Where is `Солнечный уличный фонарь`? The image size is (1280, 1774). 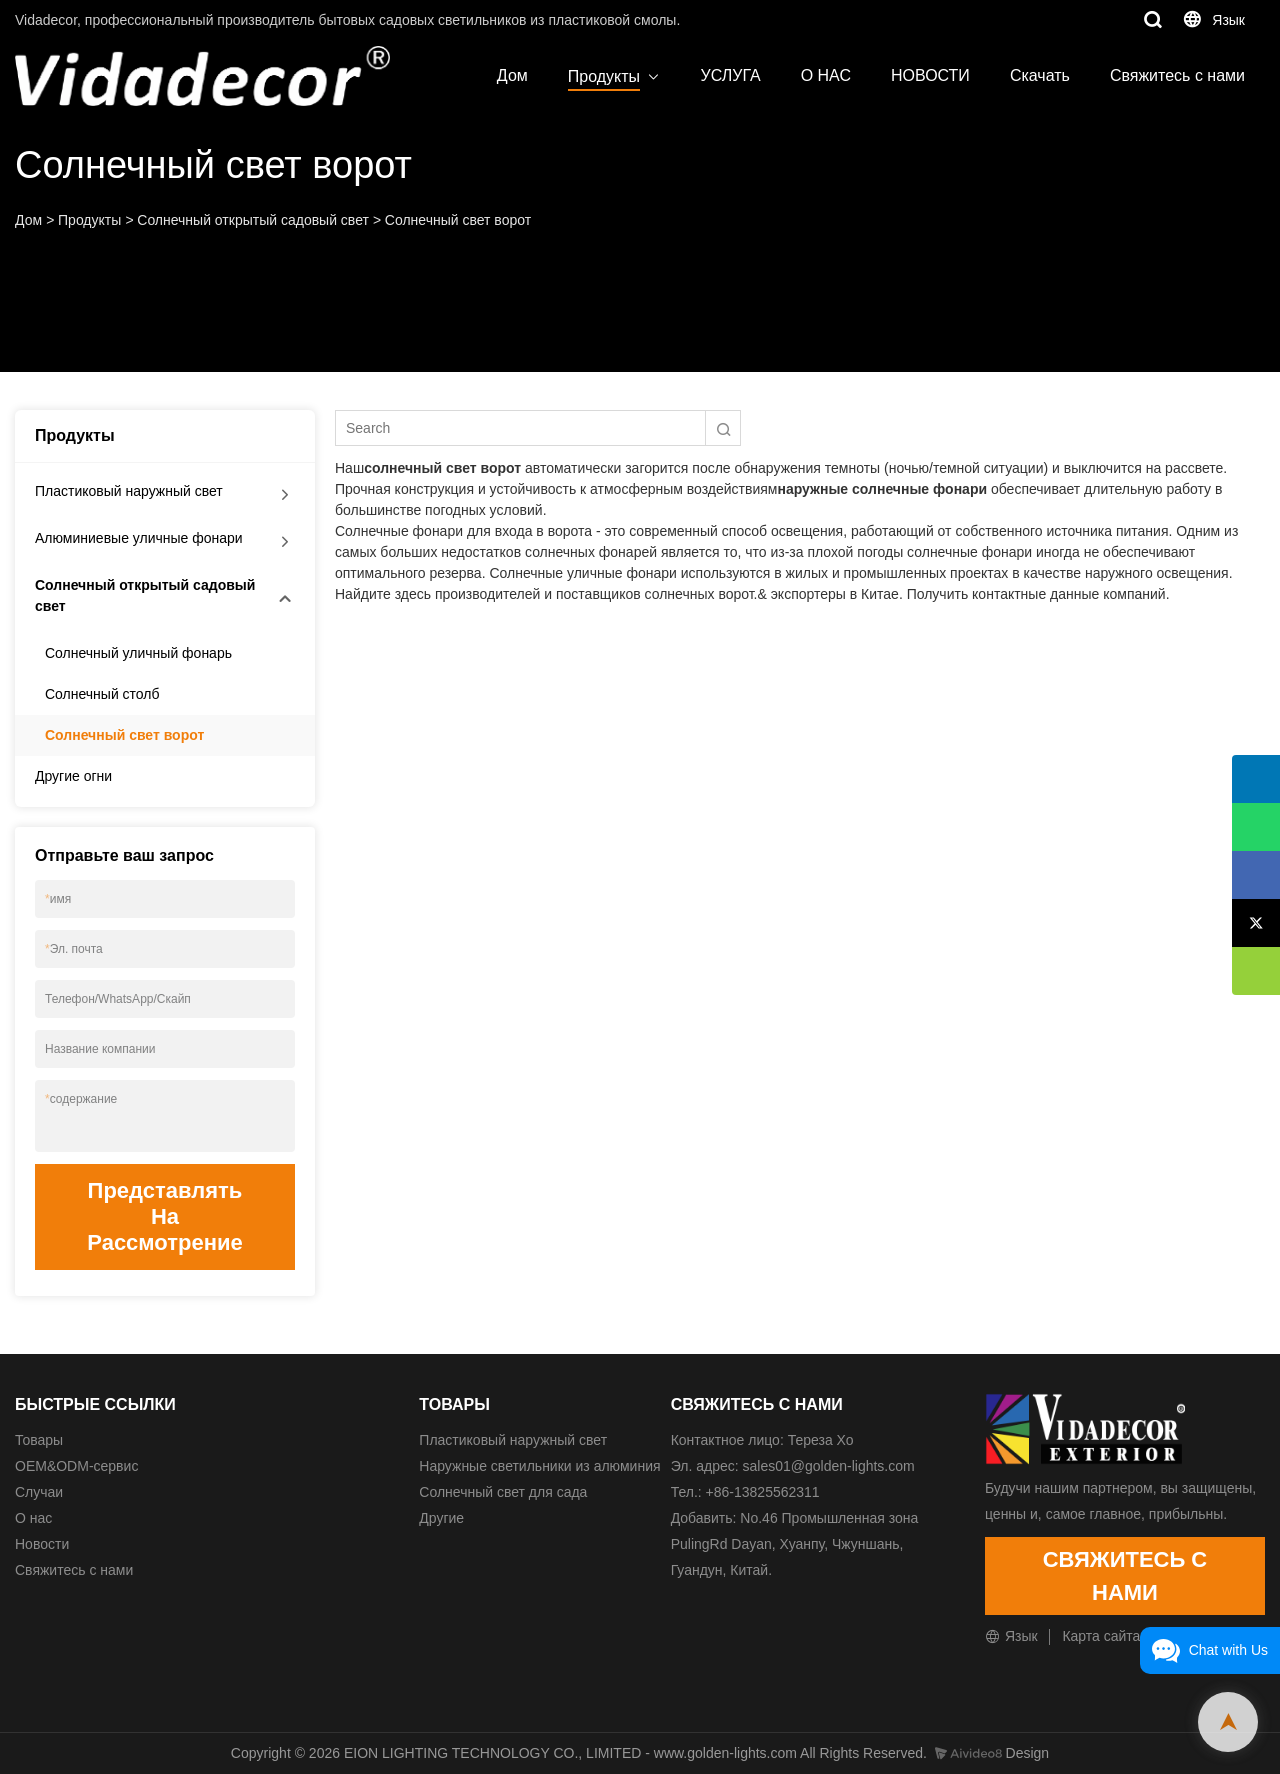 Солнечный уличный фонарь is located at coordinates (138, 653).